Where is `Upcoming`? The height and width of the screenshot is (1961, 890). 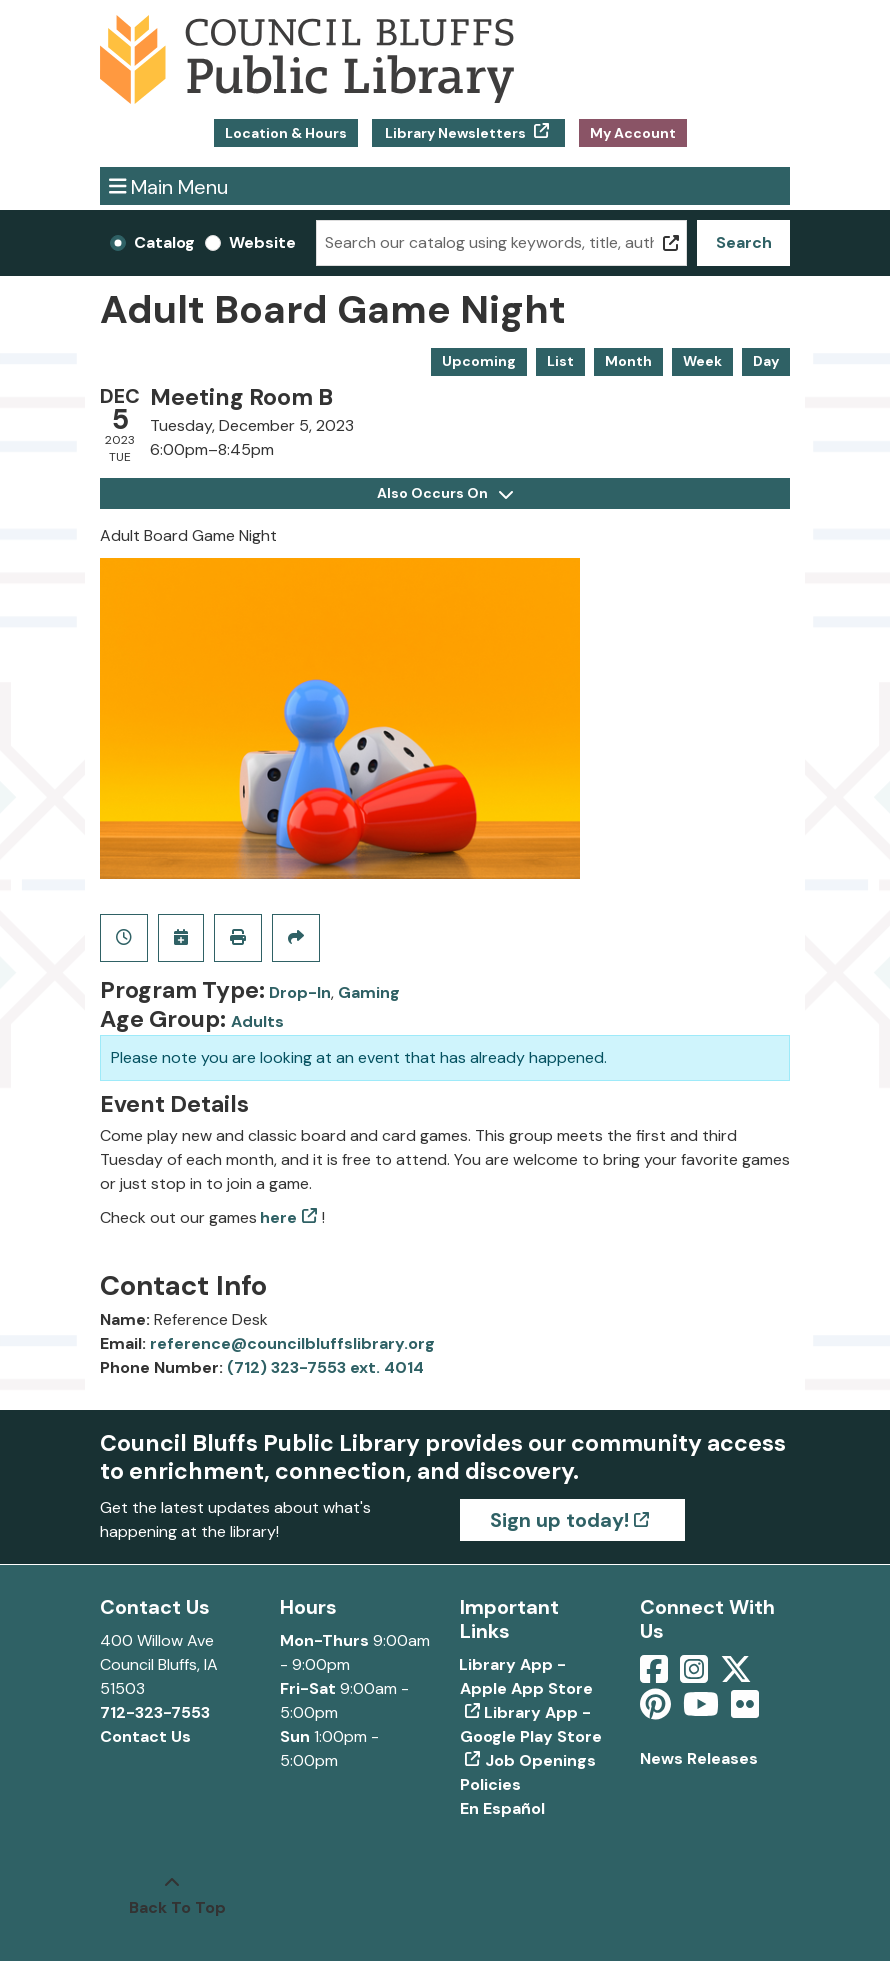
Upcoming is located at coordinates (479, 361).